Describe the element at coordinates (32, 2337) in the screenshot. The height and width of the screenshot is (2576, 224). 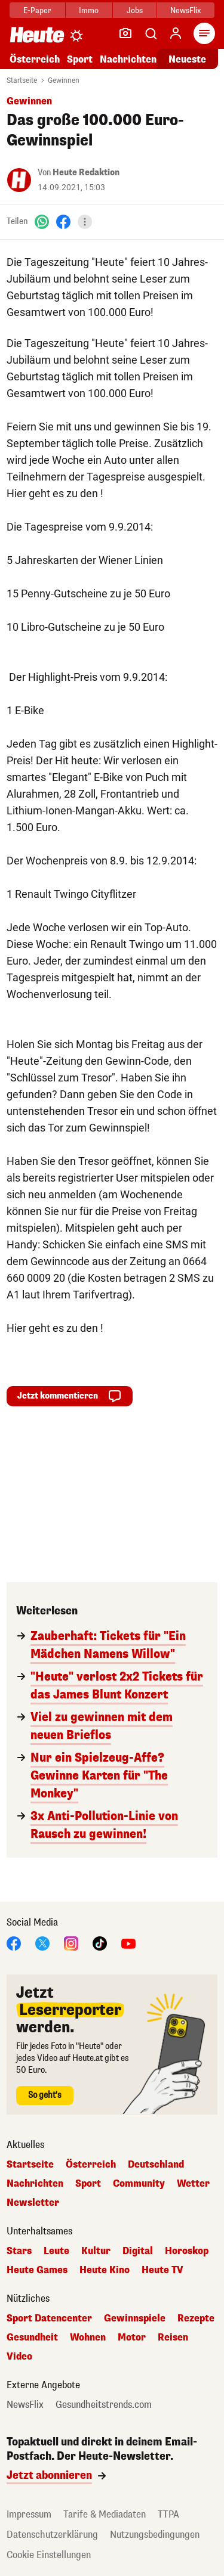
I see `Gesundheit` at that location.